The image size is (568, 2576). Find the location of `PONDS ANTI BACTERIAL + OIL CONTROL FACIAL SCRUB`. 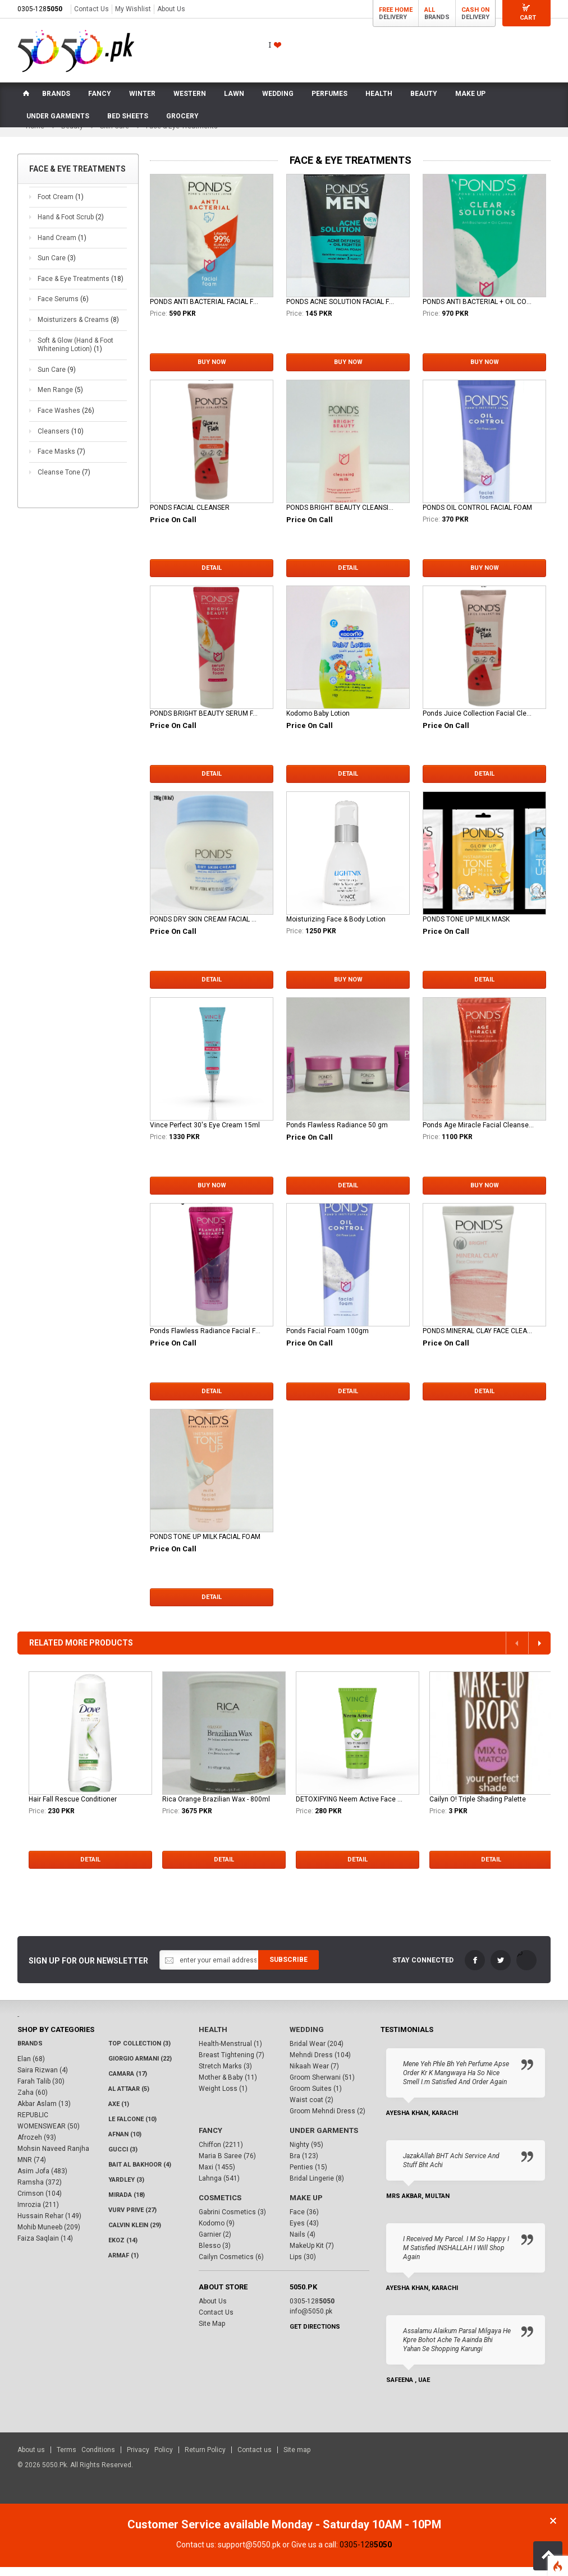

PONDS ANTI BACTERIAL + OIL CONTROL FACIAL SCRUB is located at coordinates (478, 311).